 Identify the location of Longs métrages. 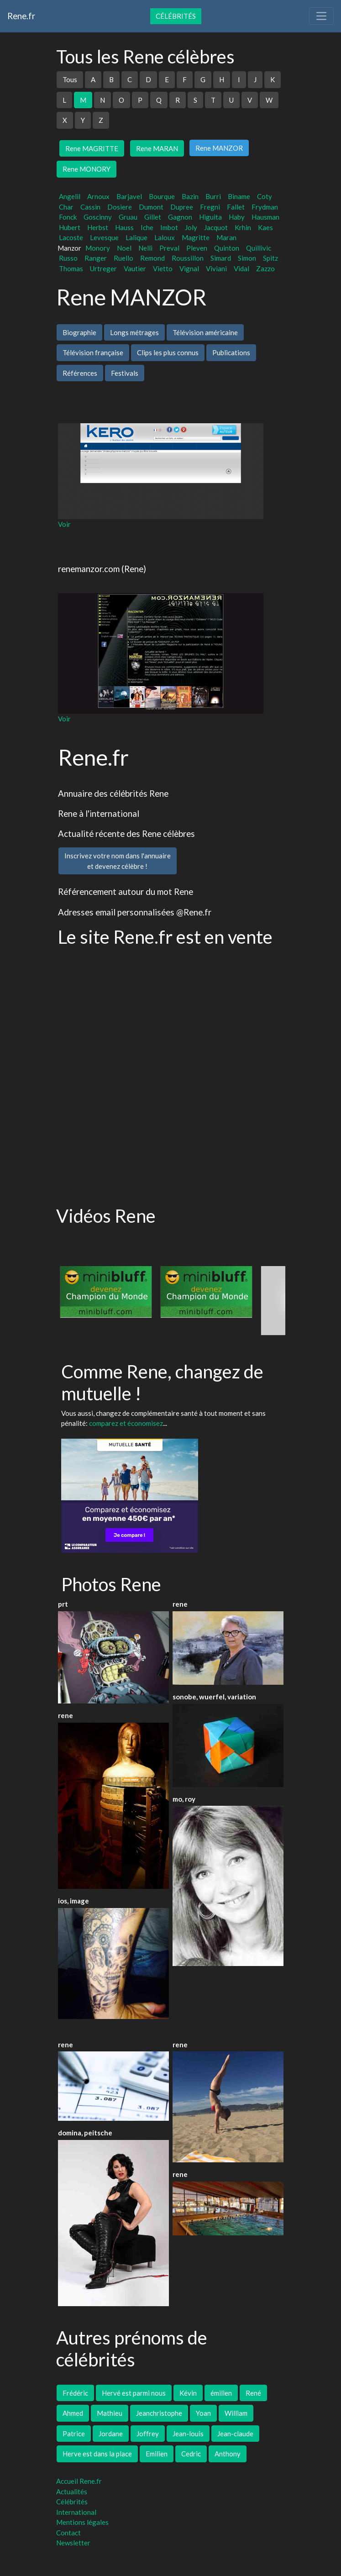
(134, 332).